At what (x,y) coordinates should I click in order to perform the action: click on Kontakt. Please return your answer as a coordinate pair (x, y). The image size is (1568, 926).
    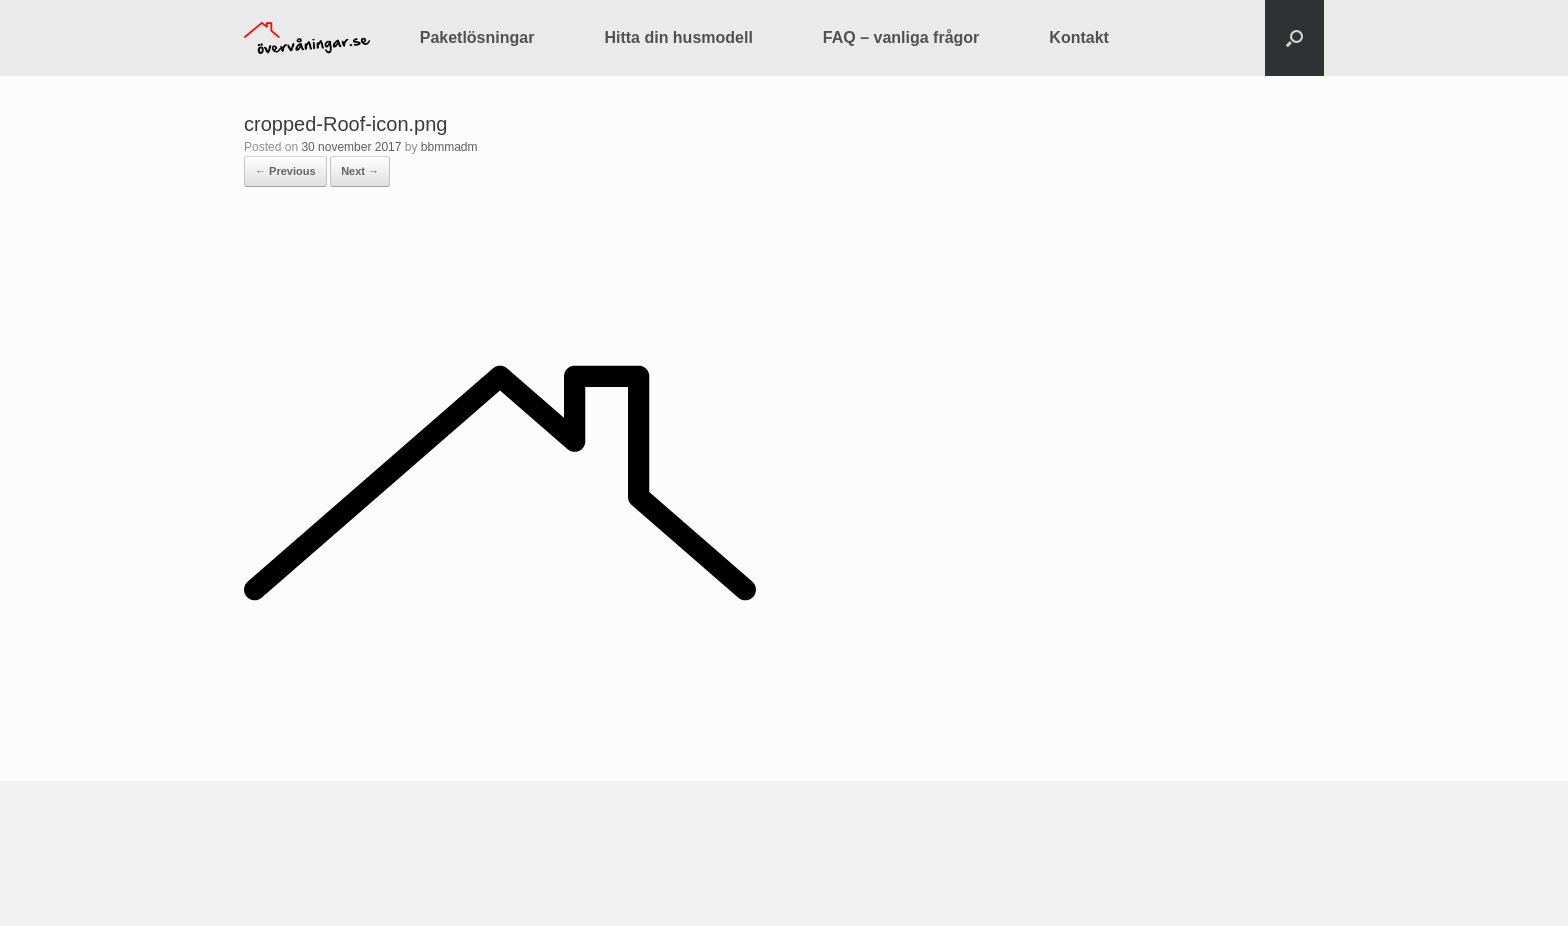
    Looking at the image, I should click on (1079, 37).